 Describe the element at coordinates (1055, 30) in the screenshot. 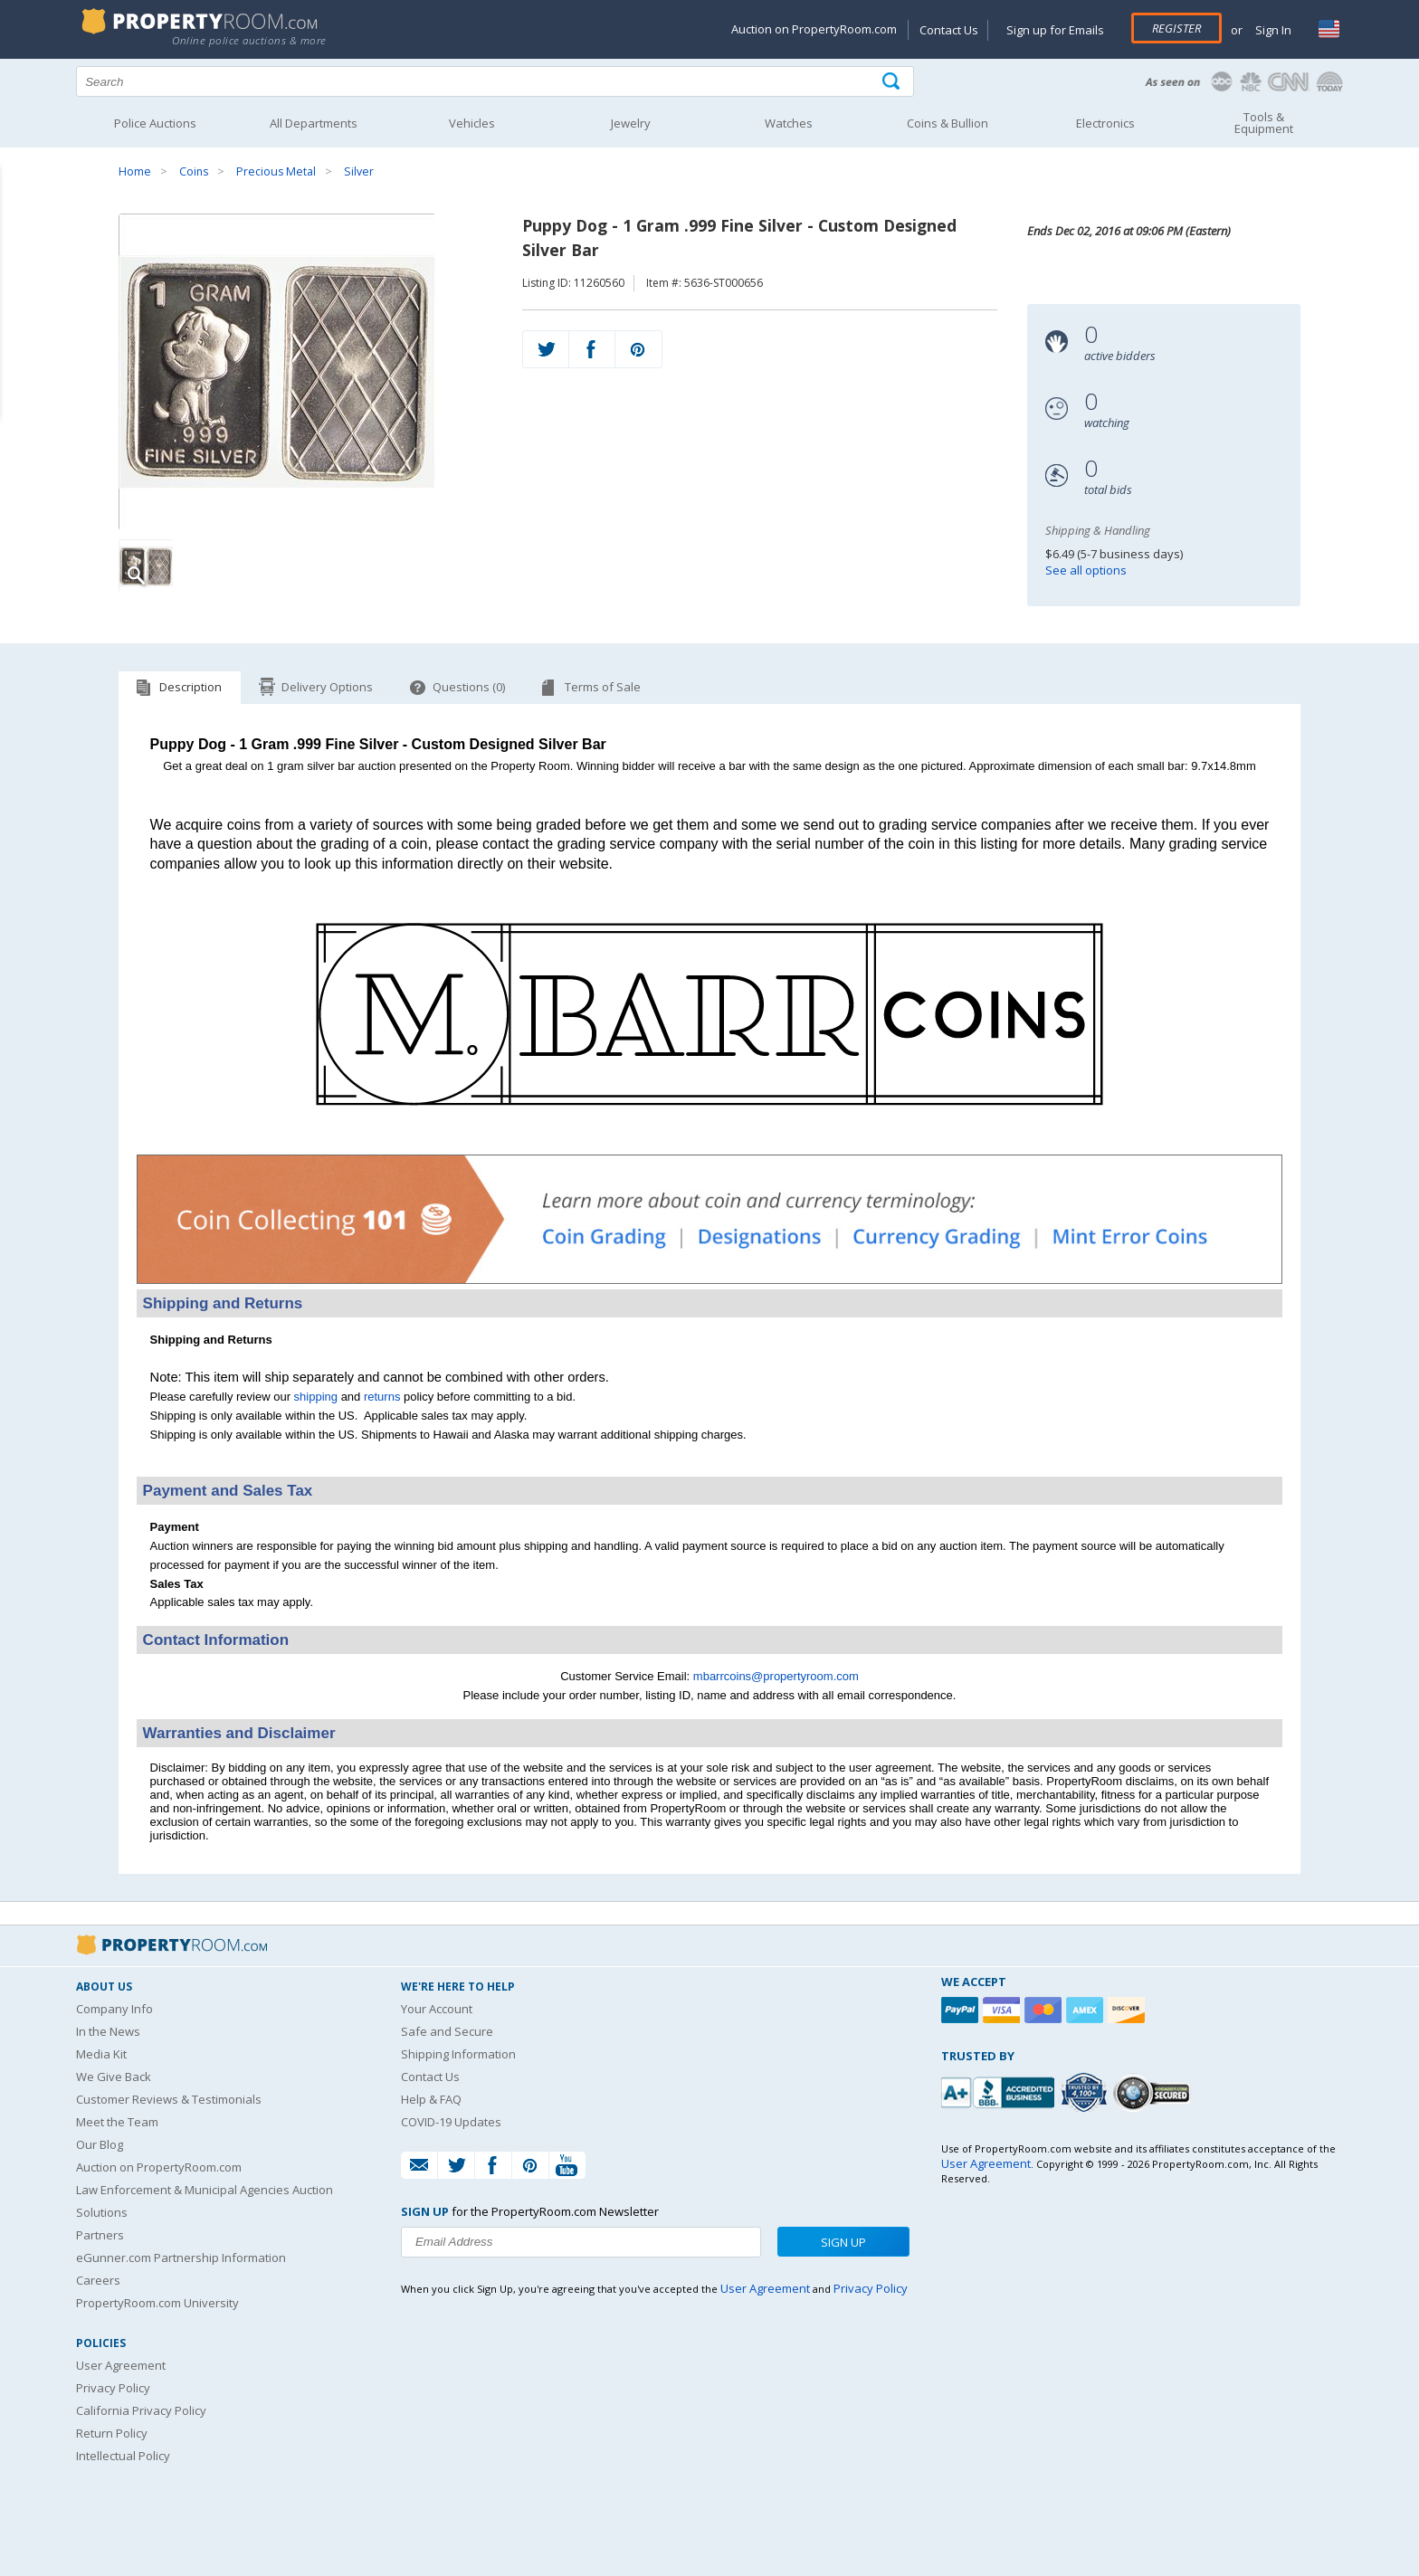

I see `Sign up for Emails` at that location.